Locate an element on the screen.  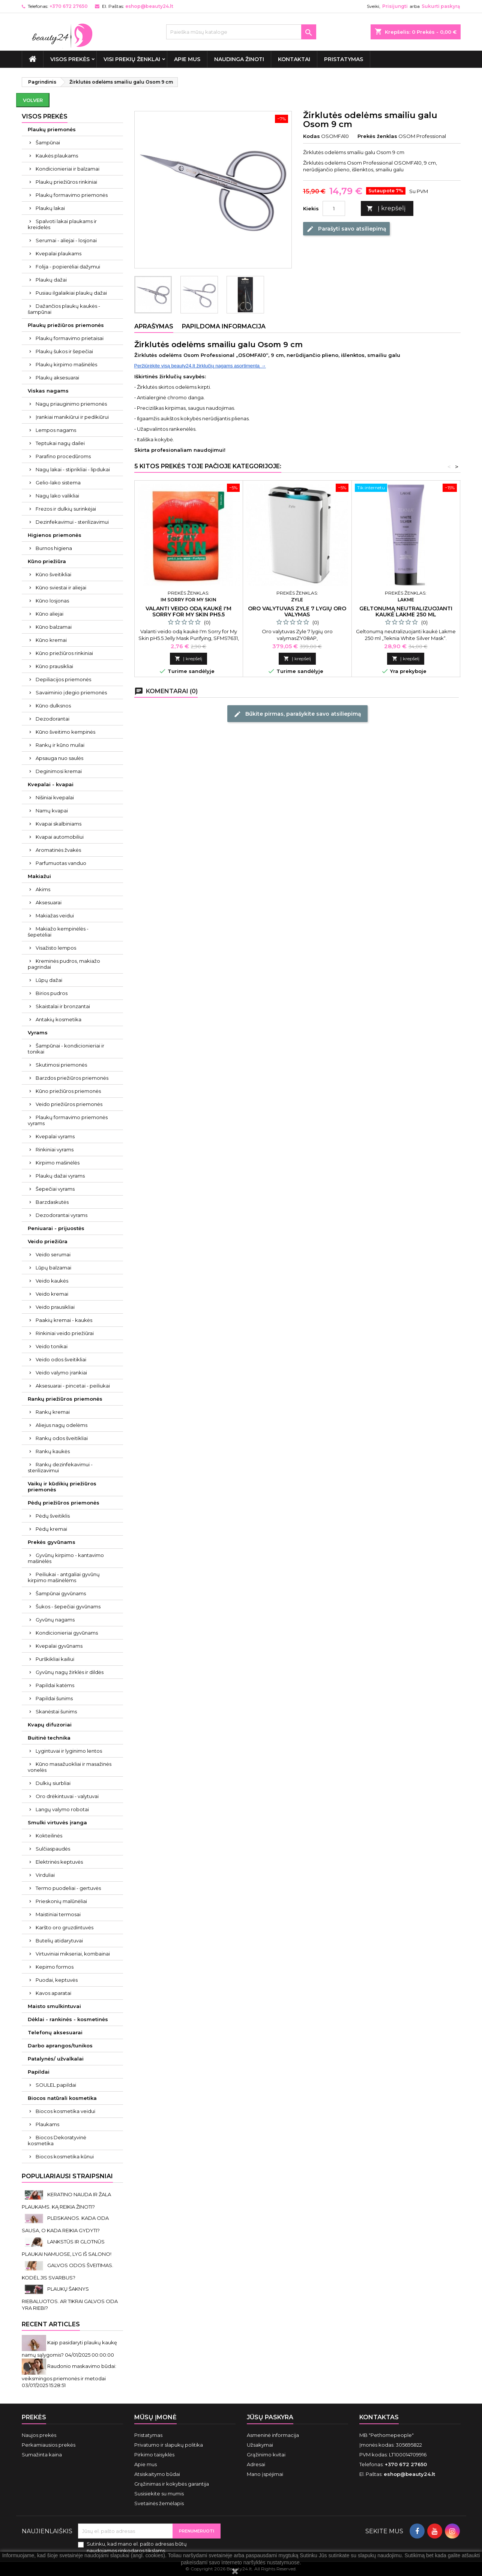
Užsakymai is located at coordinates (260, 2445).